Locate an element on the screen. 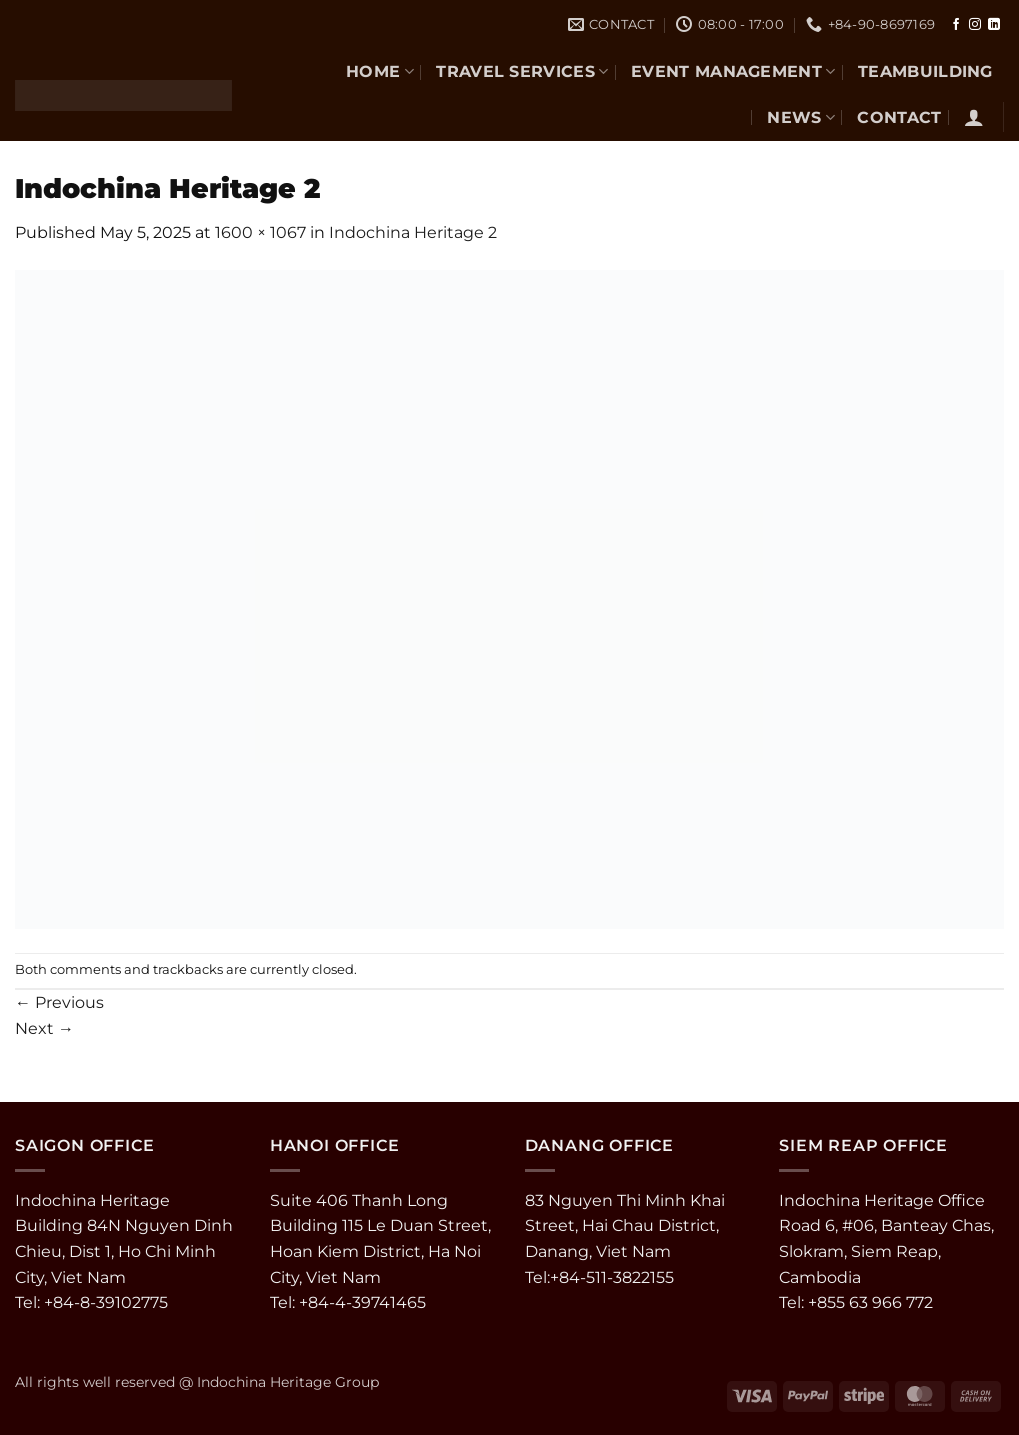 This screenshot has height=1435, width=1019. Home is located at coordinates (380, 71).